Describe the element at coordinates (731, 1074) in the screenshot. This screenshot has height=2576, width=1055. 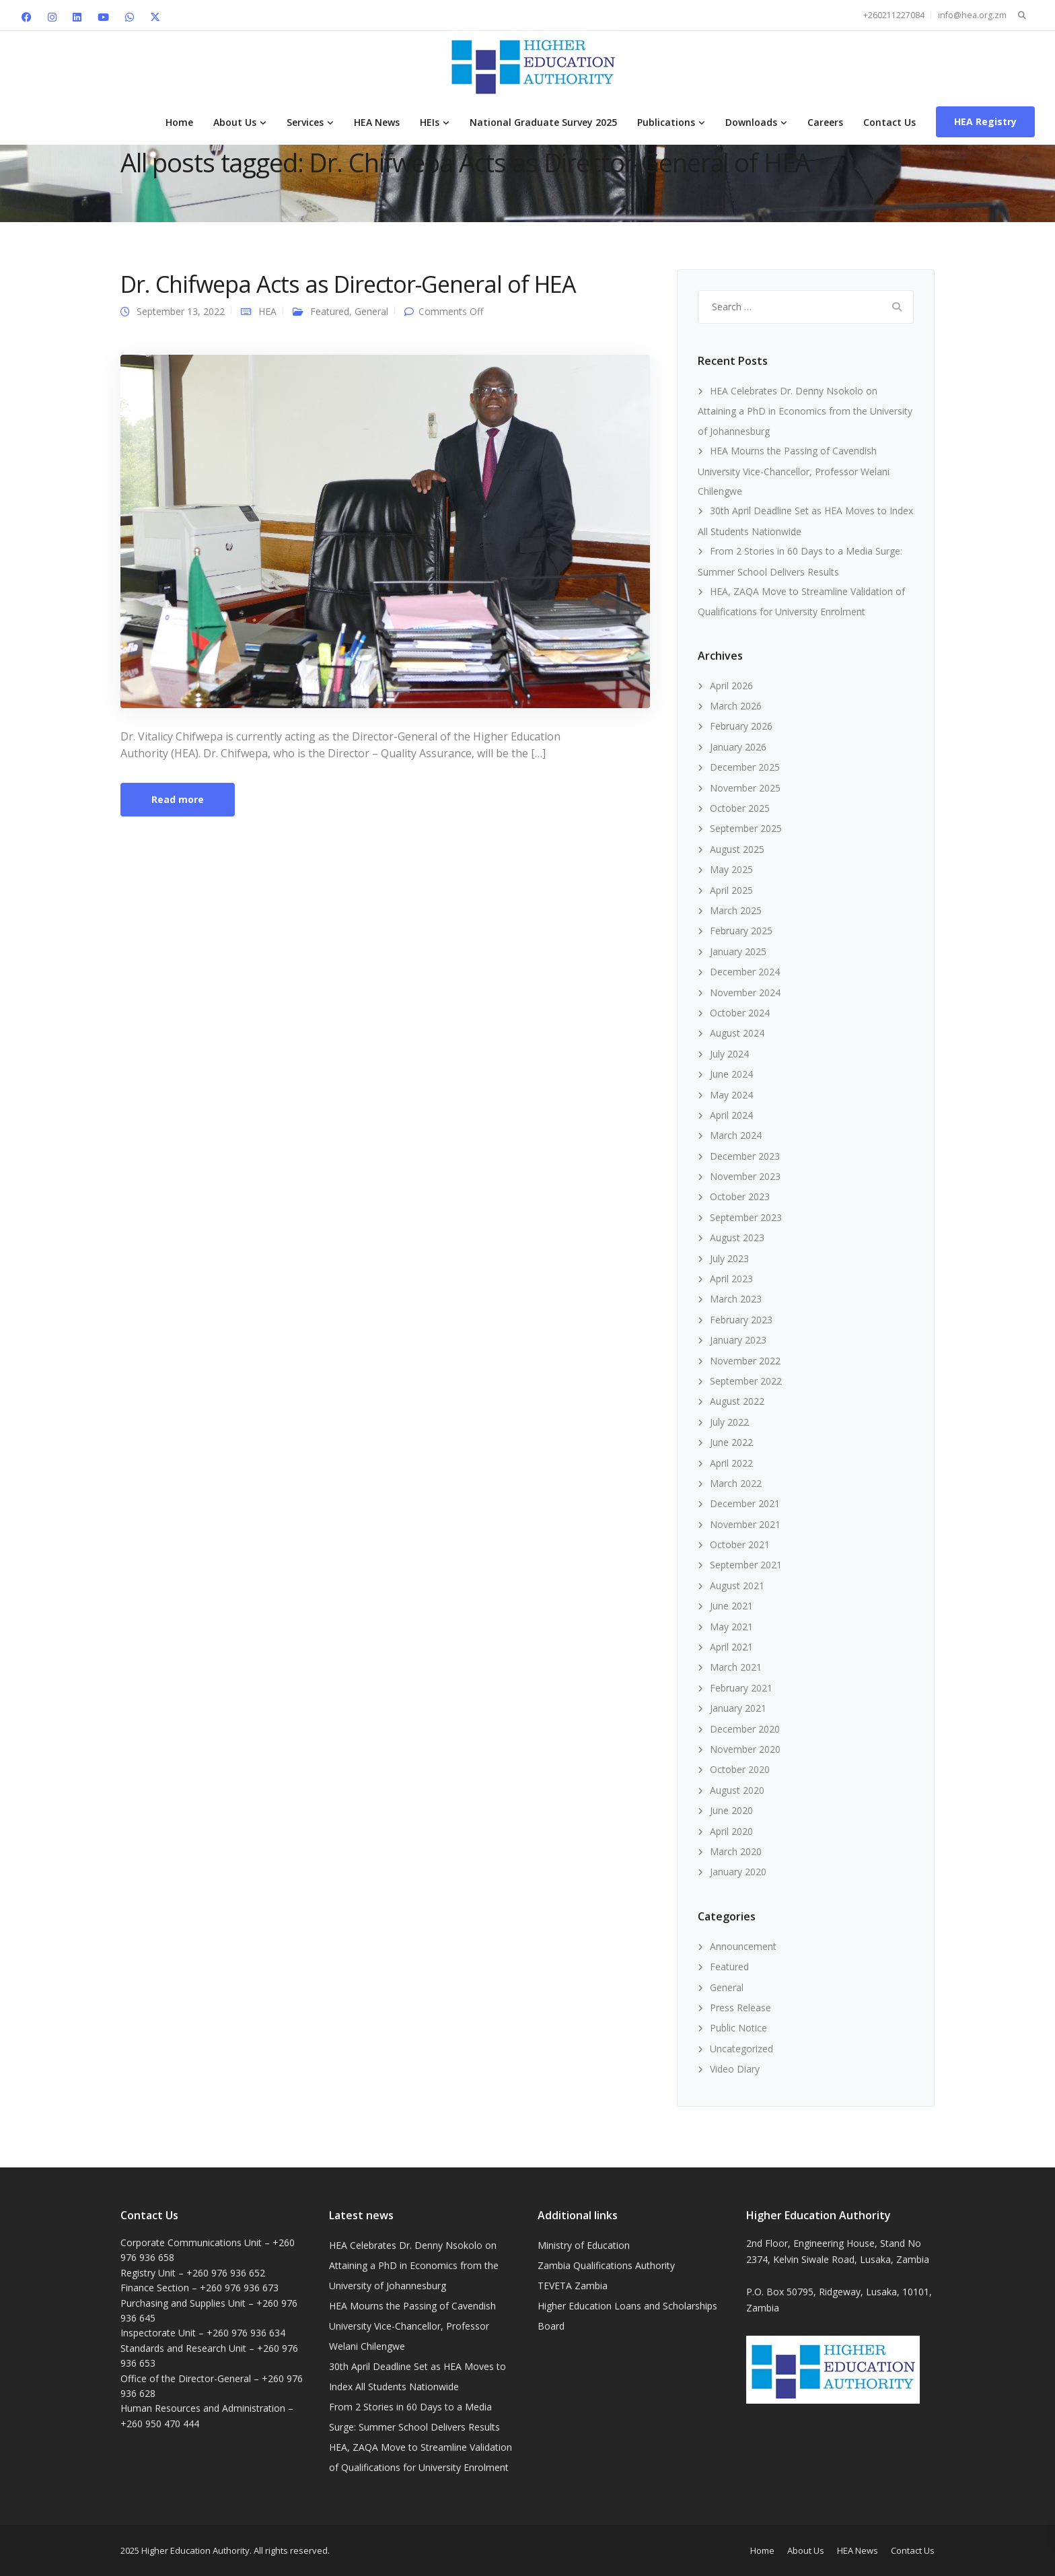
I see `June 2024` at that location.